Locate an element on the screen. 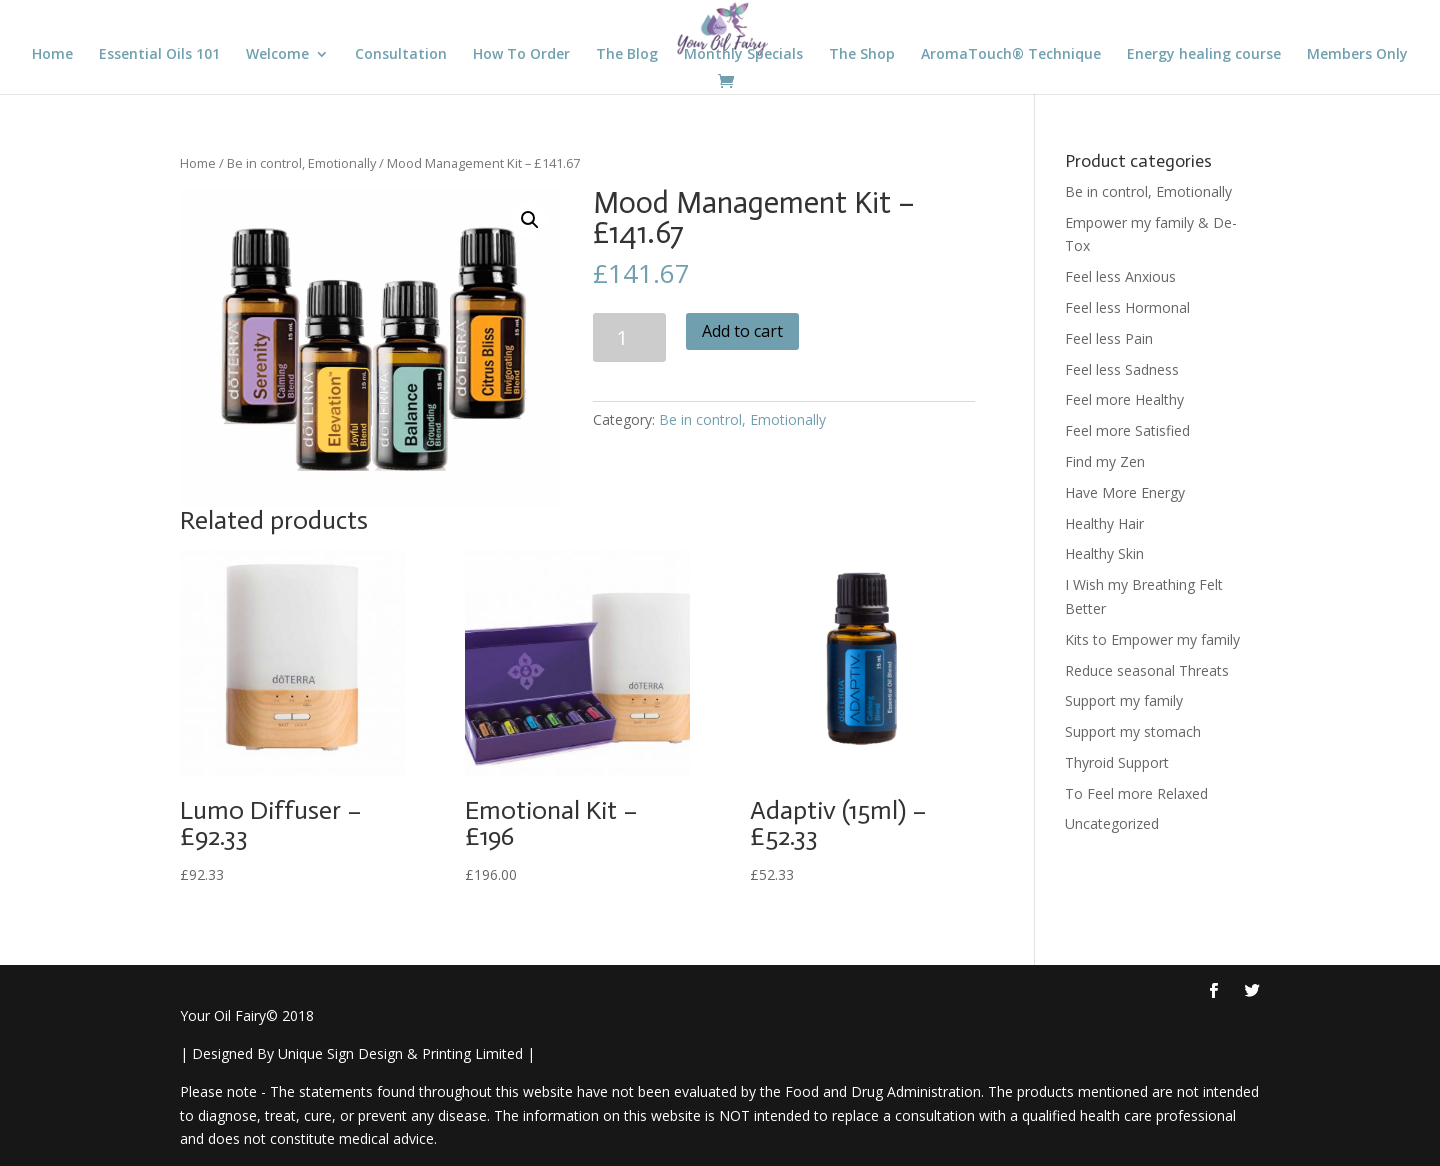 This screenshot has width=1440, height=1166. Welcome is located at coordinates (277, 55).